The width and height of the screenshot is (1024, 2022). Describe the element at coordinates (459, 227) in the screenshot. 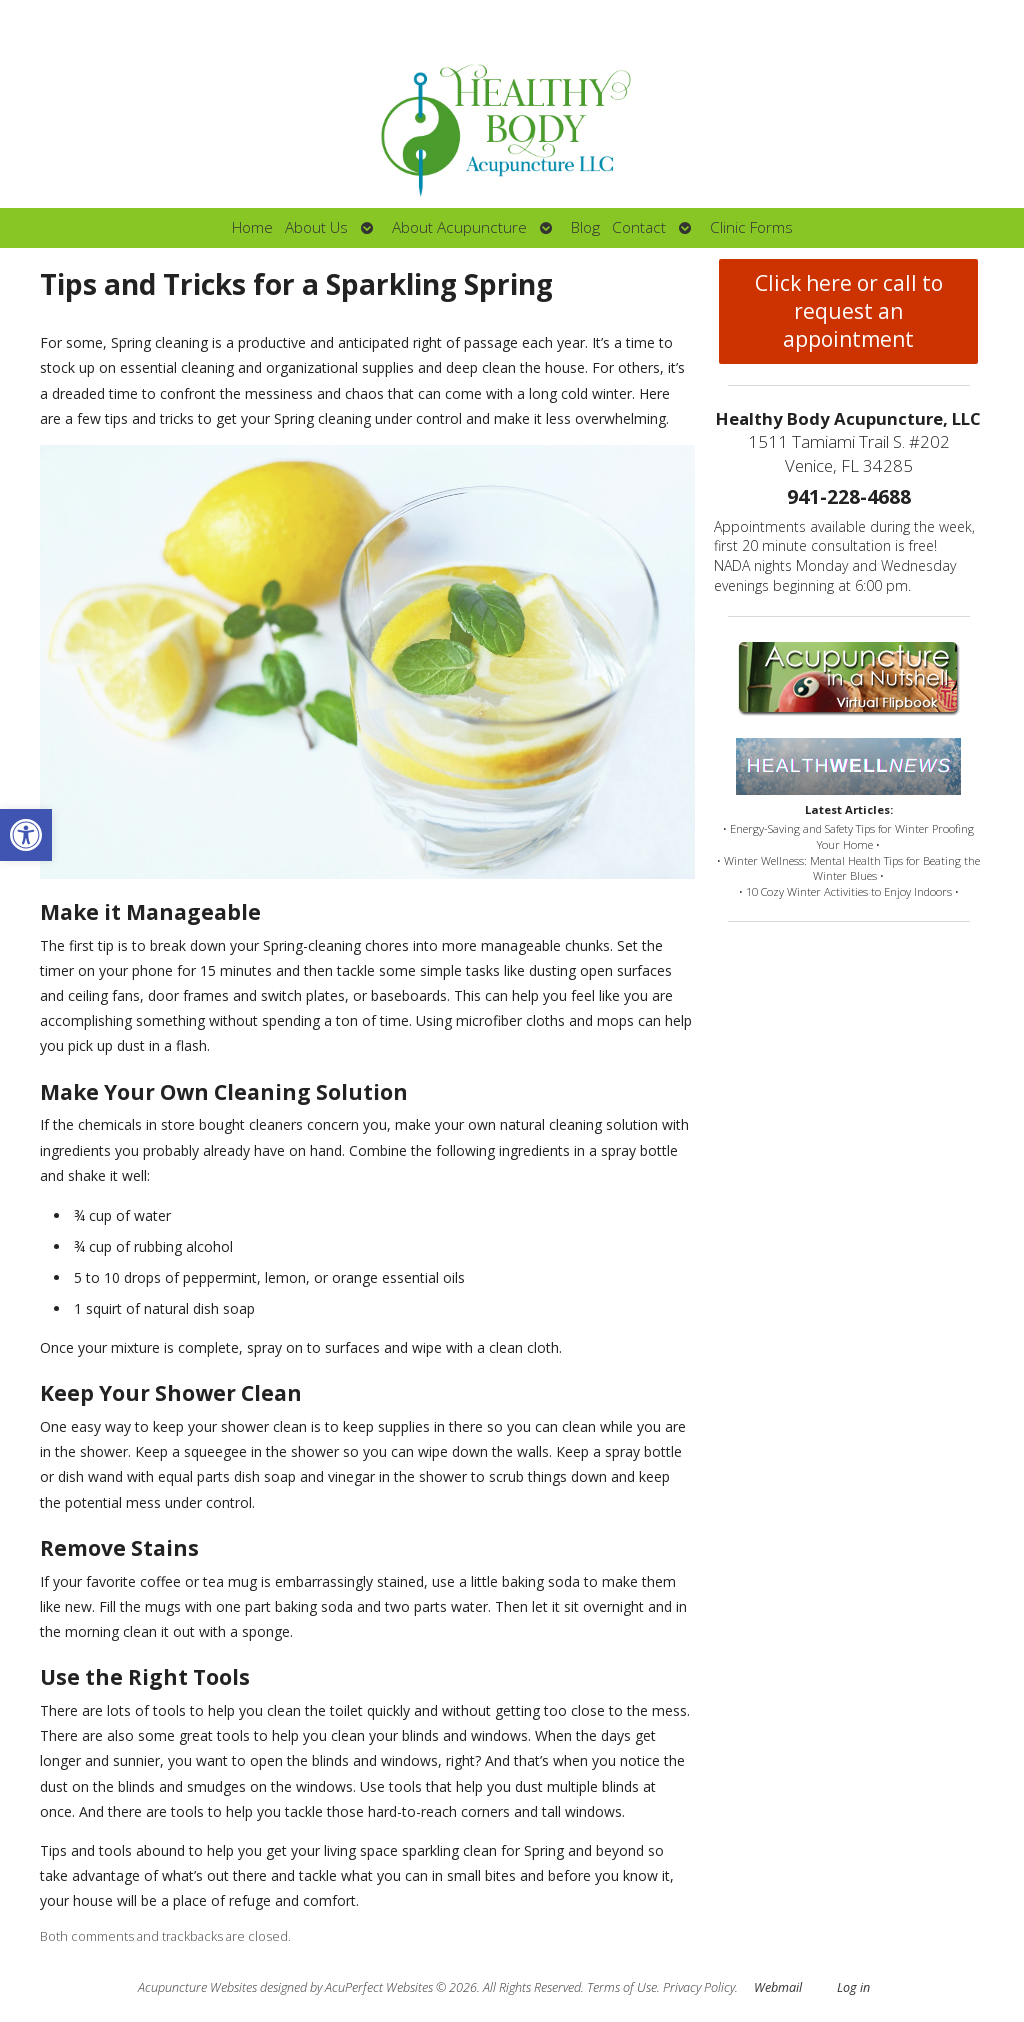

I see `About Acupuncture` at that location.